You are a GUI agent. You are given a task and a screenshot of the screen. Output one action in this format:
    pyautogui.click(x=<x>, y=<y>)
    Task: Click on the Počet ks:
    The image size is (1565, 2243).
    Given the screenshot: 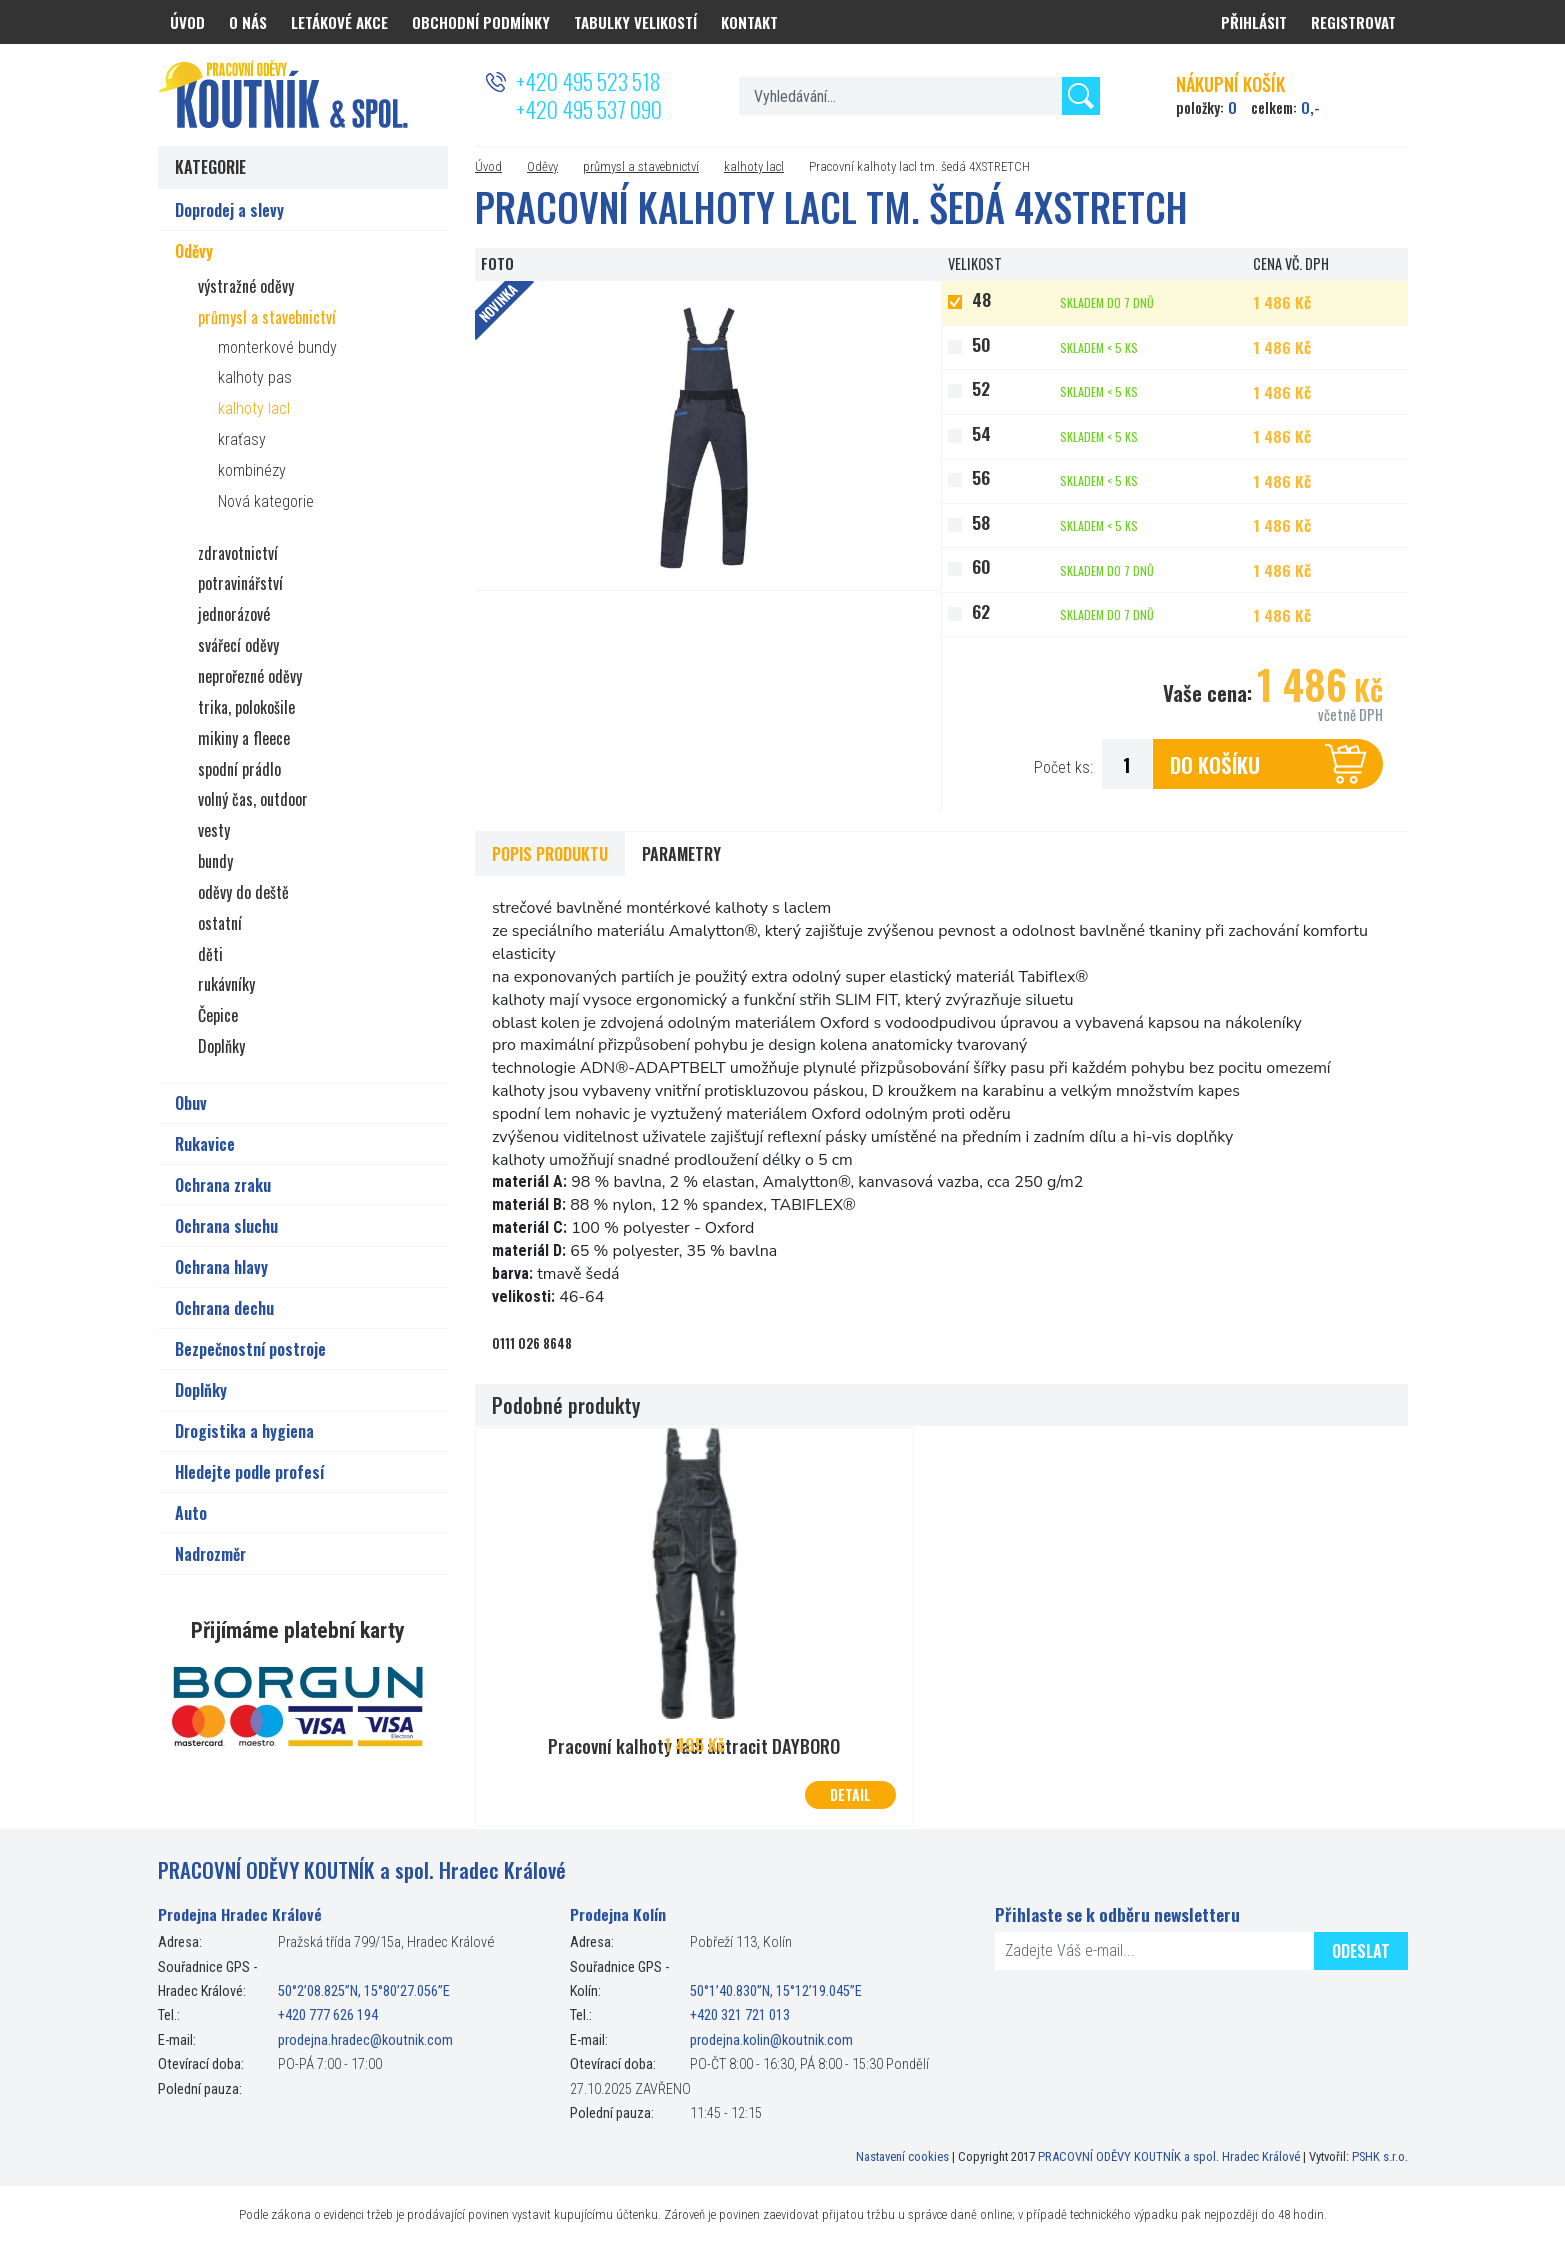 What is the action you would take?
    pyautogui.click(x=1063, y=767)
    